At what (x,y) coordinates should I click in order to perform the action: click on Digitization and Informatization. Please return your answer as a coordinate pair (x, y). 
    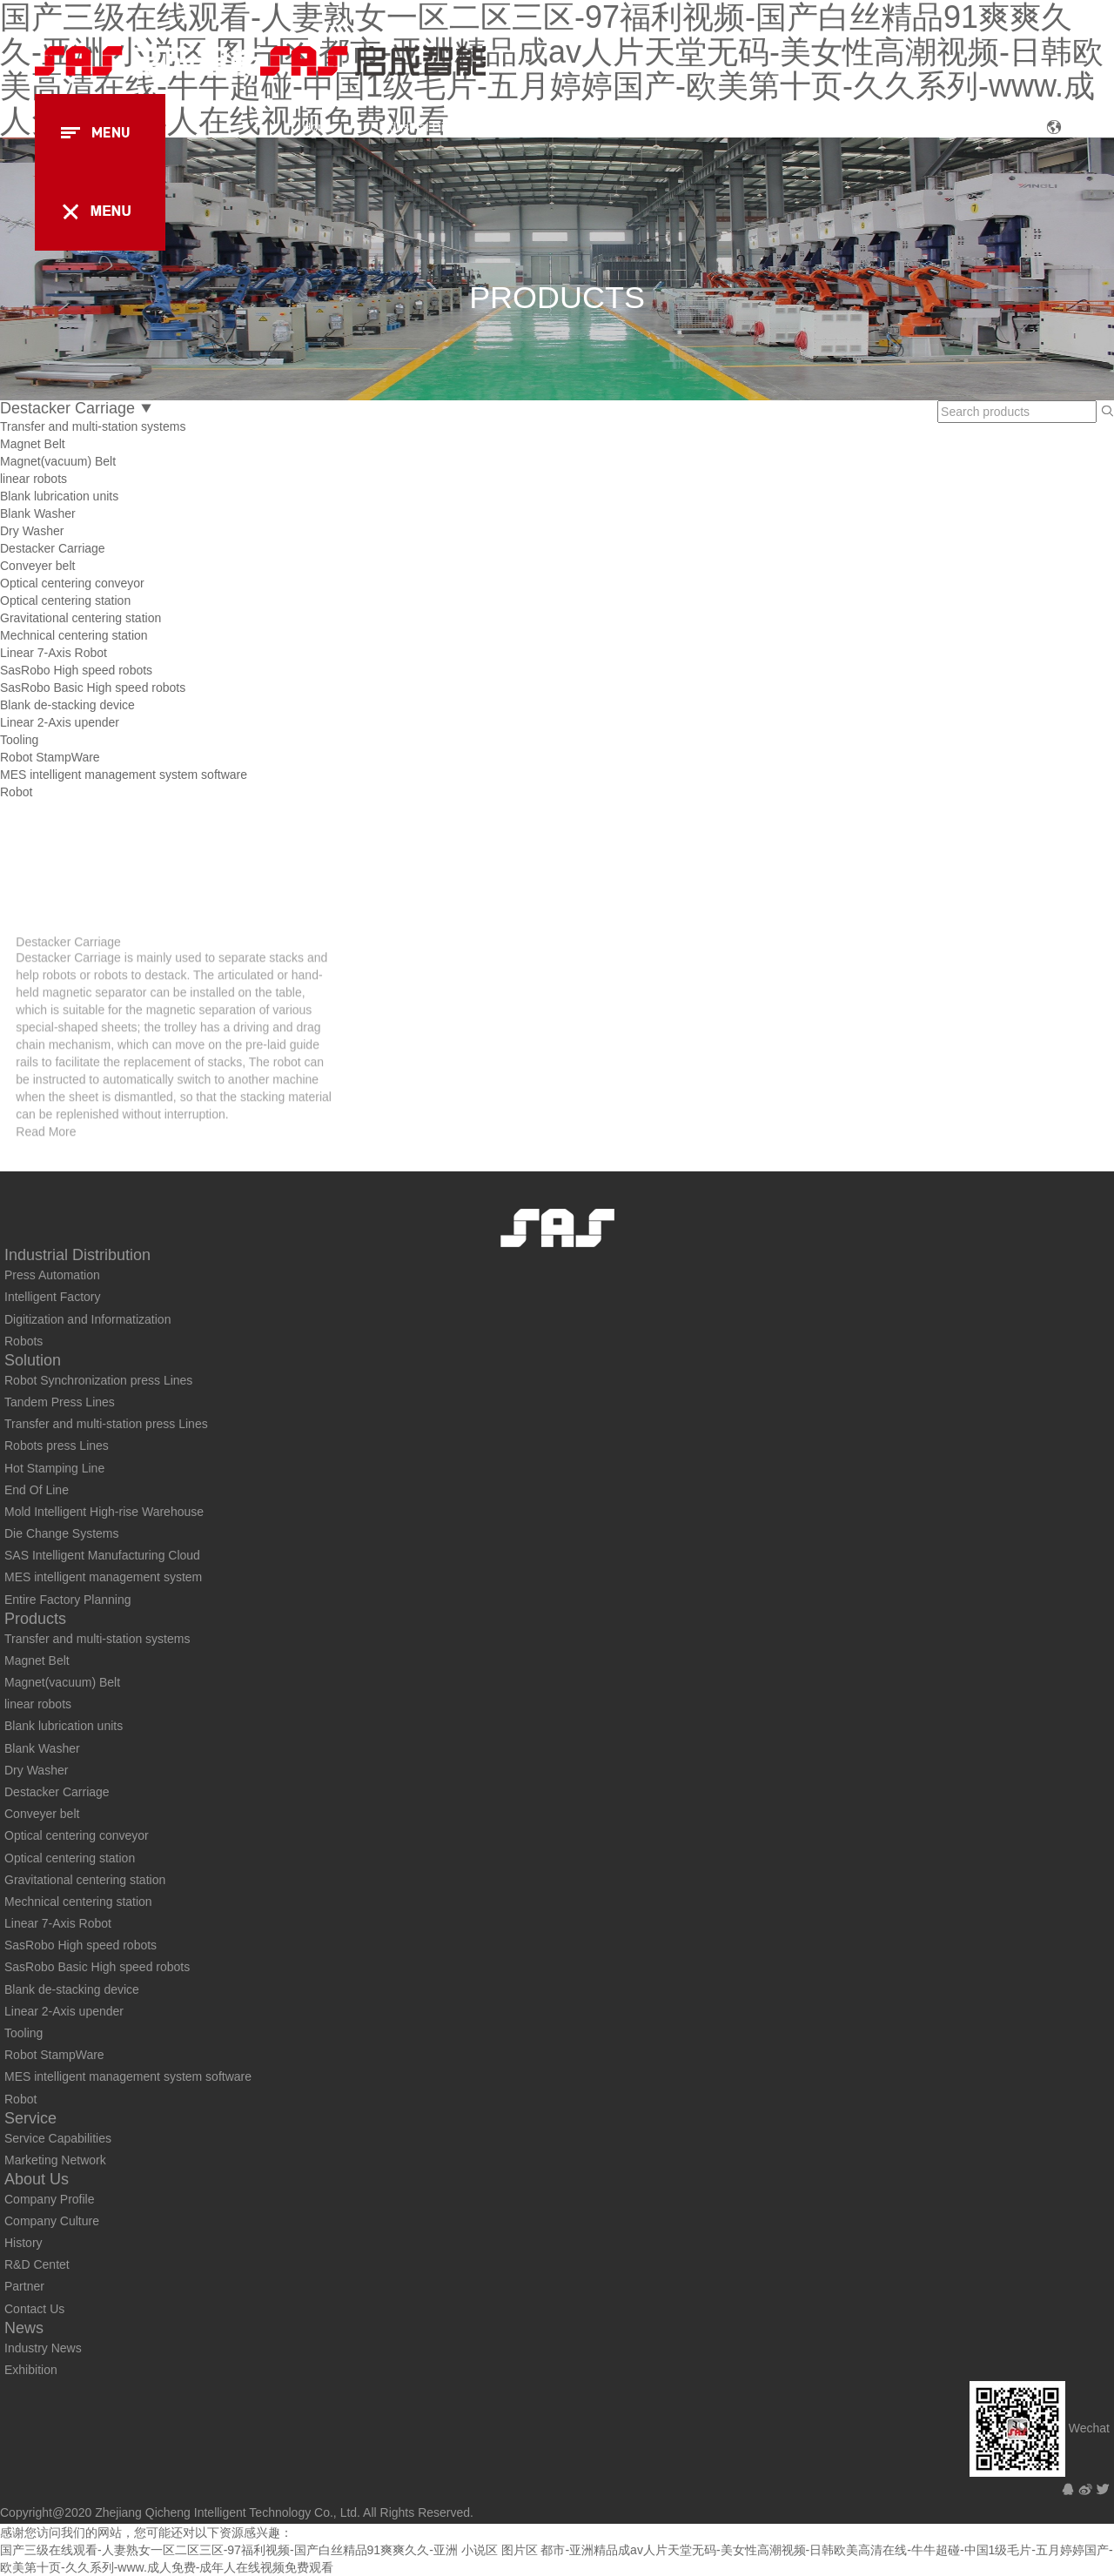
    Looking at the image, I should click on (87, 1319).